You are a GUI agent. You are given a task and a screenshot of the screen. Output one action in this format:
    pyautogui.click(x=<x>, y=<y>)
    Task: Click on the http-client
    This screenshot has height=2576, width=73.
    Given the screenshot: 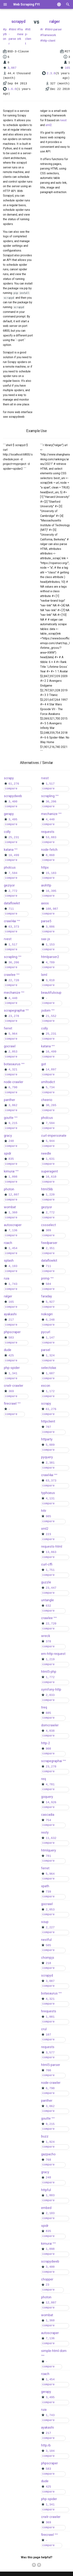 What is the action you would take?
    pyautogui.click(x=28, y=36)
    